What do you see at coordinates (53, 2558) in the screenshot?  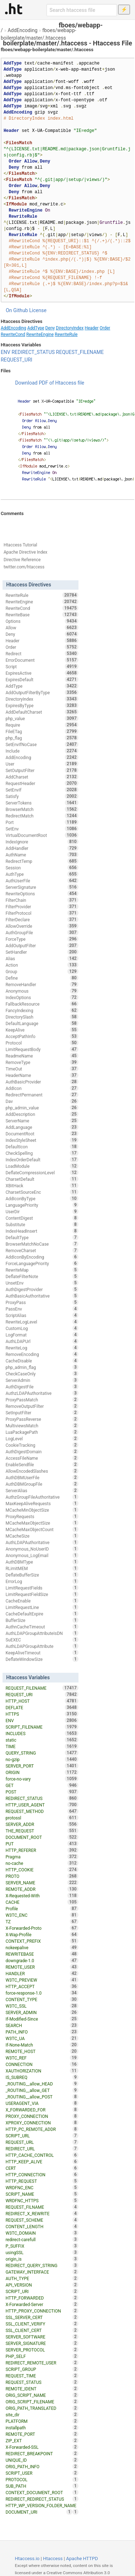 I see `Htaccess` at bounding box center [53, 2558].